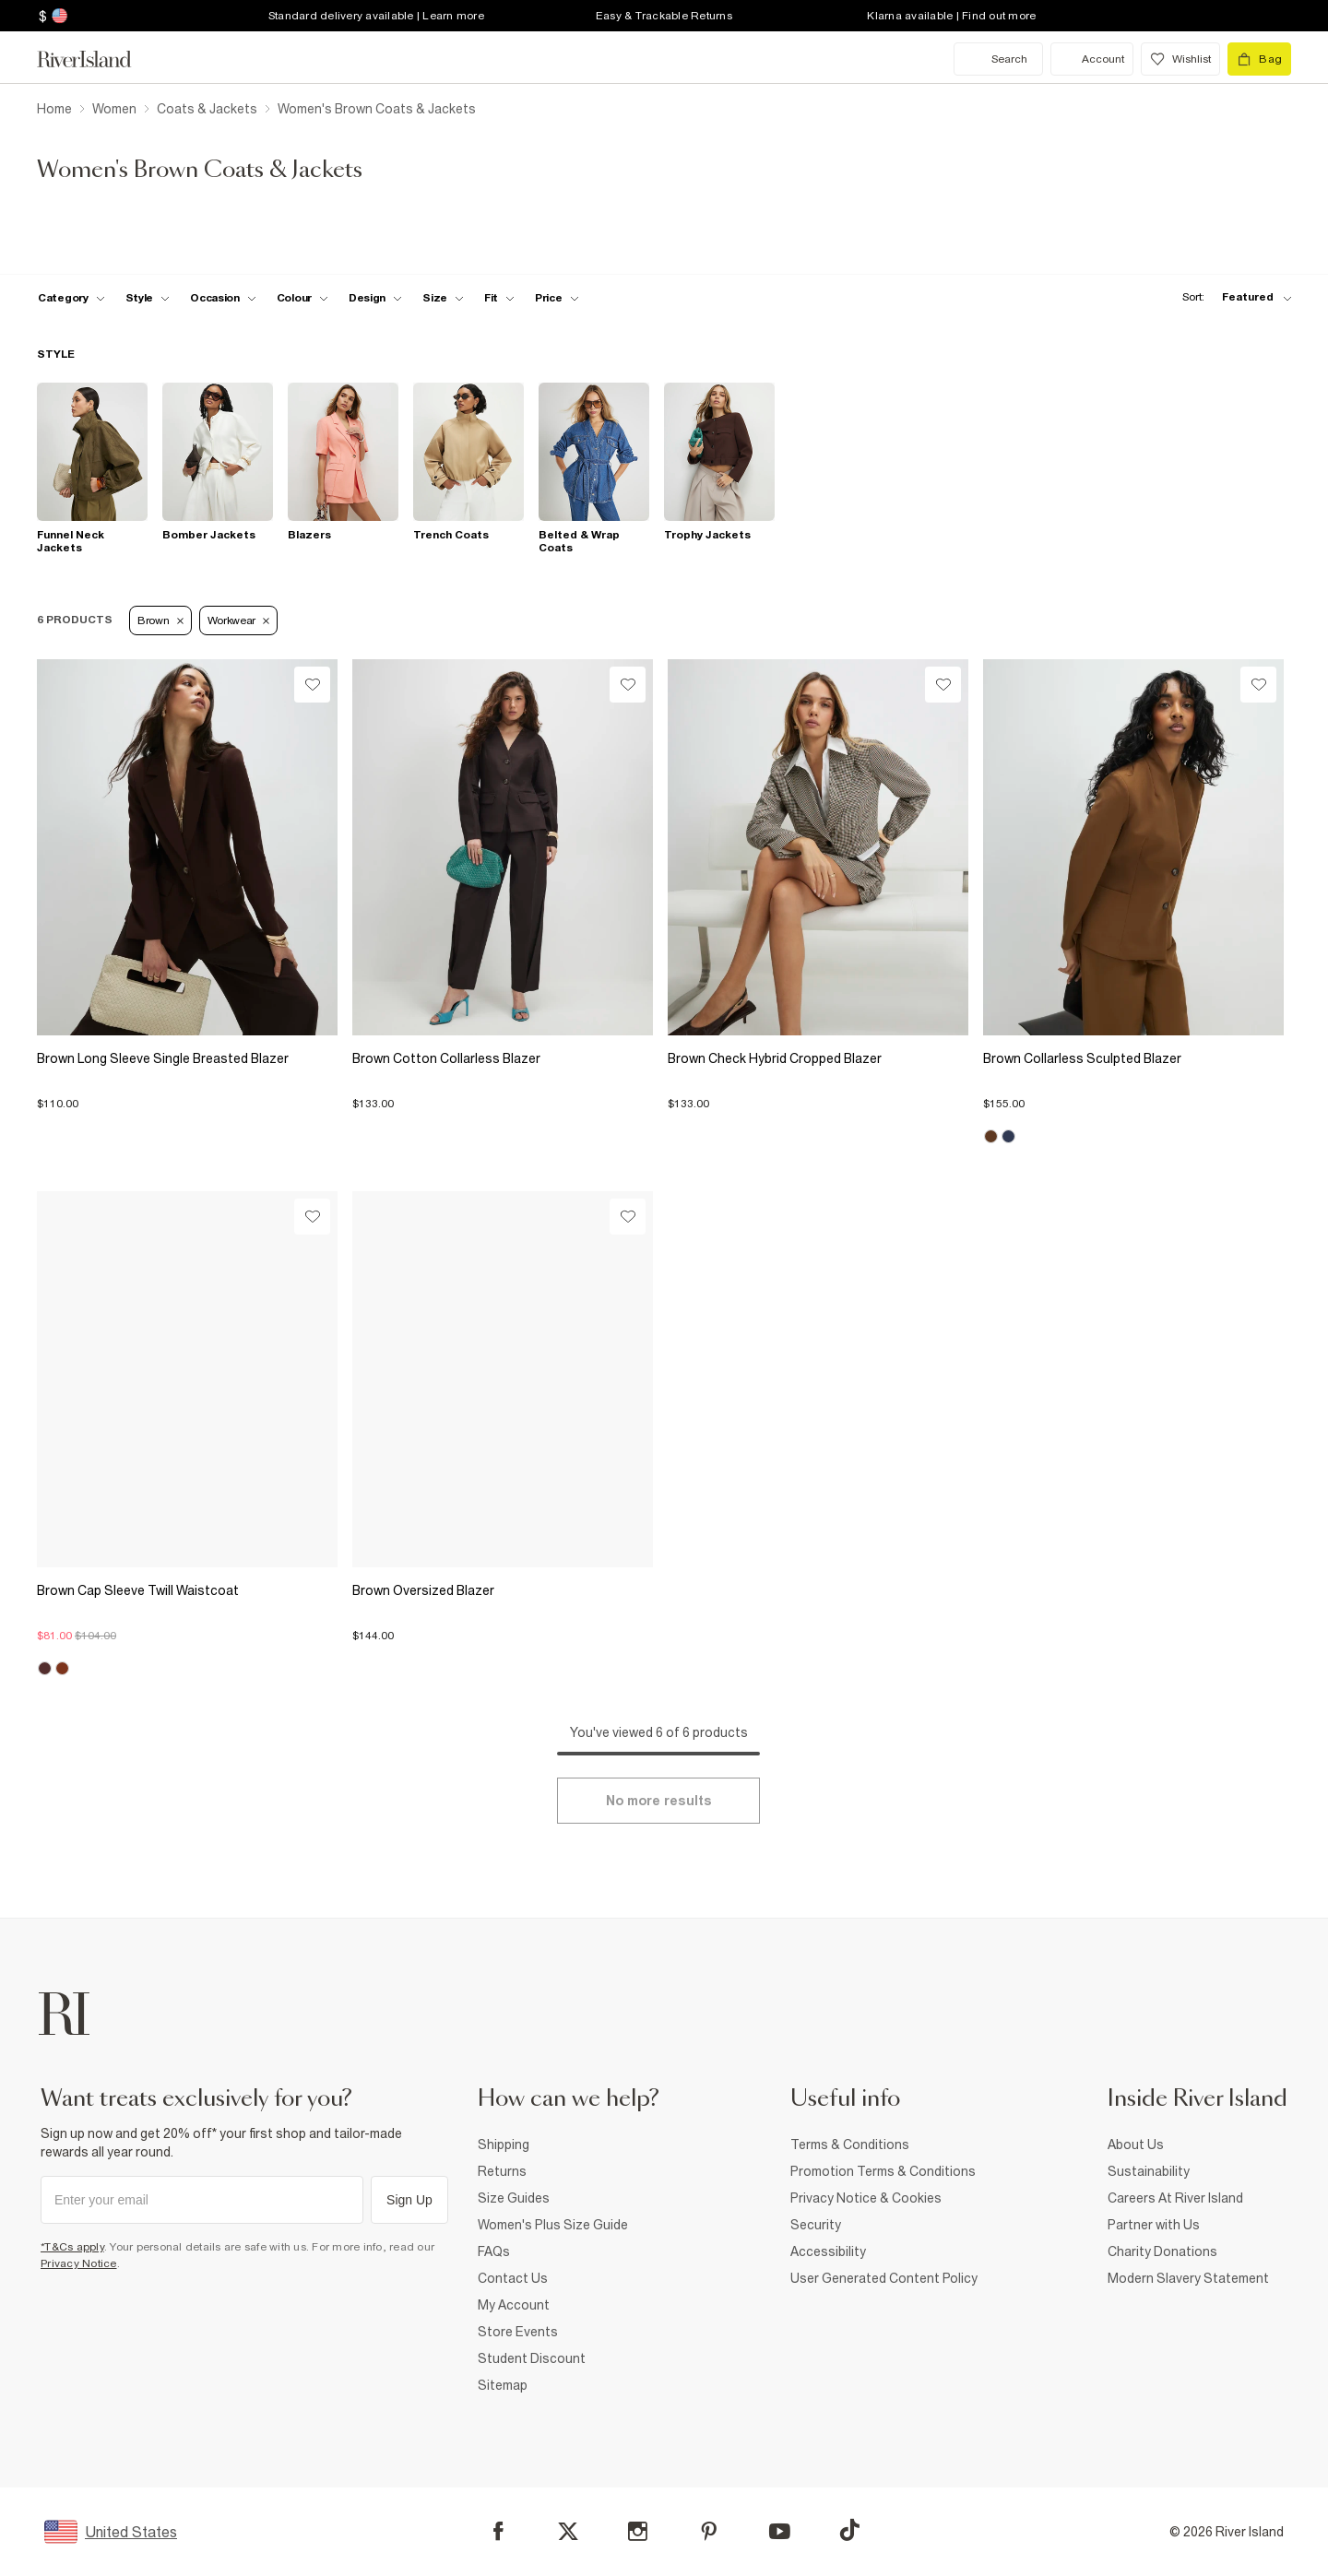  Describe the element at coordinates (658, 1801) in the screenshot. I see `[Load more]` at that location.